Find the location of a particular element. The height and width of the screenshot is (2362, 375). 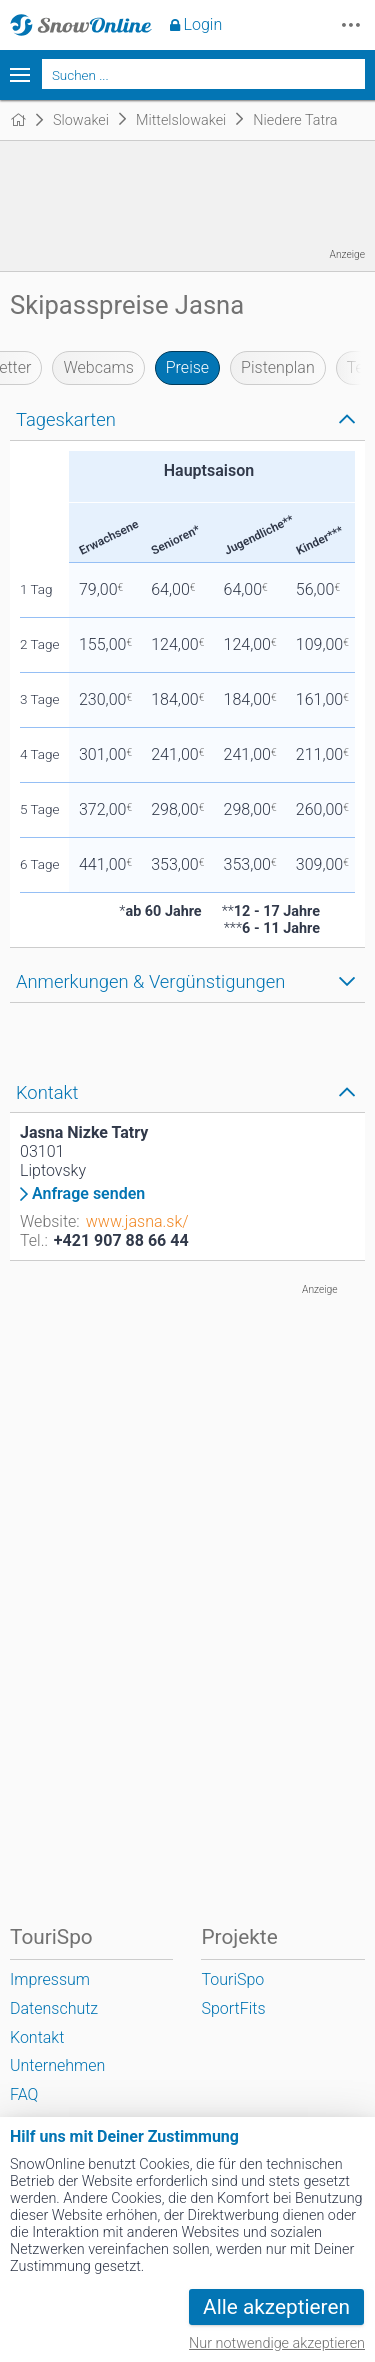

Webcams is located at coordinates (98, 367).